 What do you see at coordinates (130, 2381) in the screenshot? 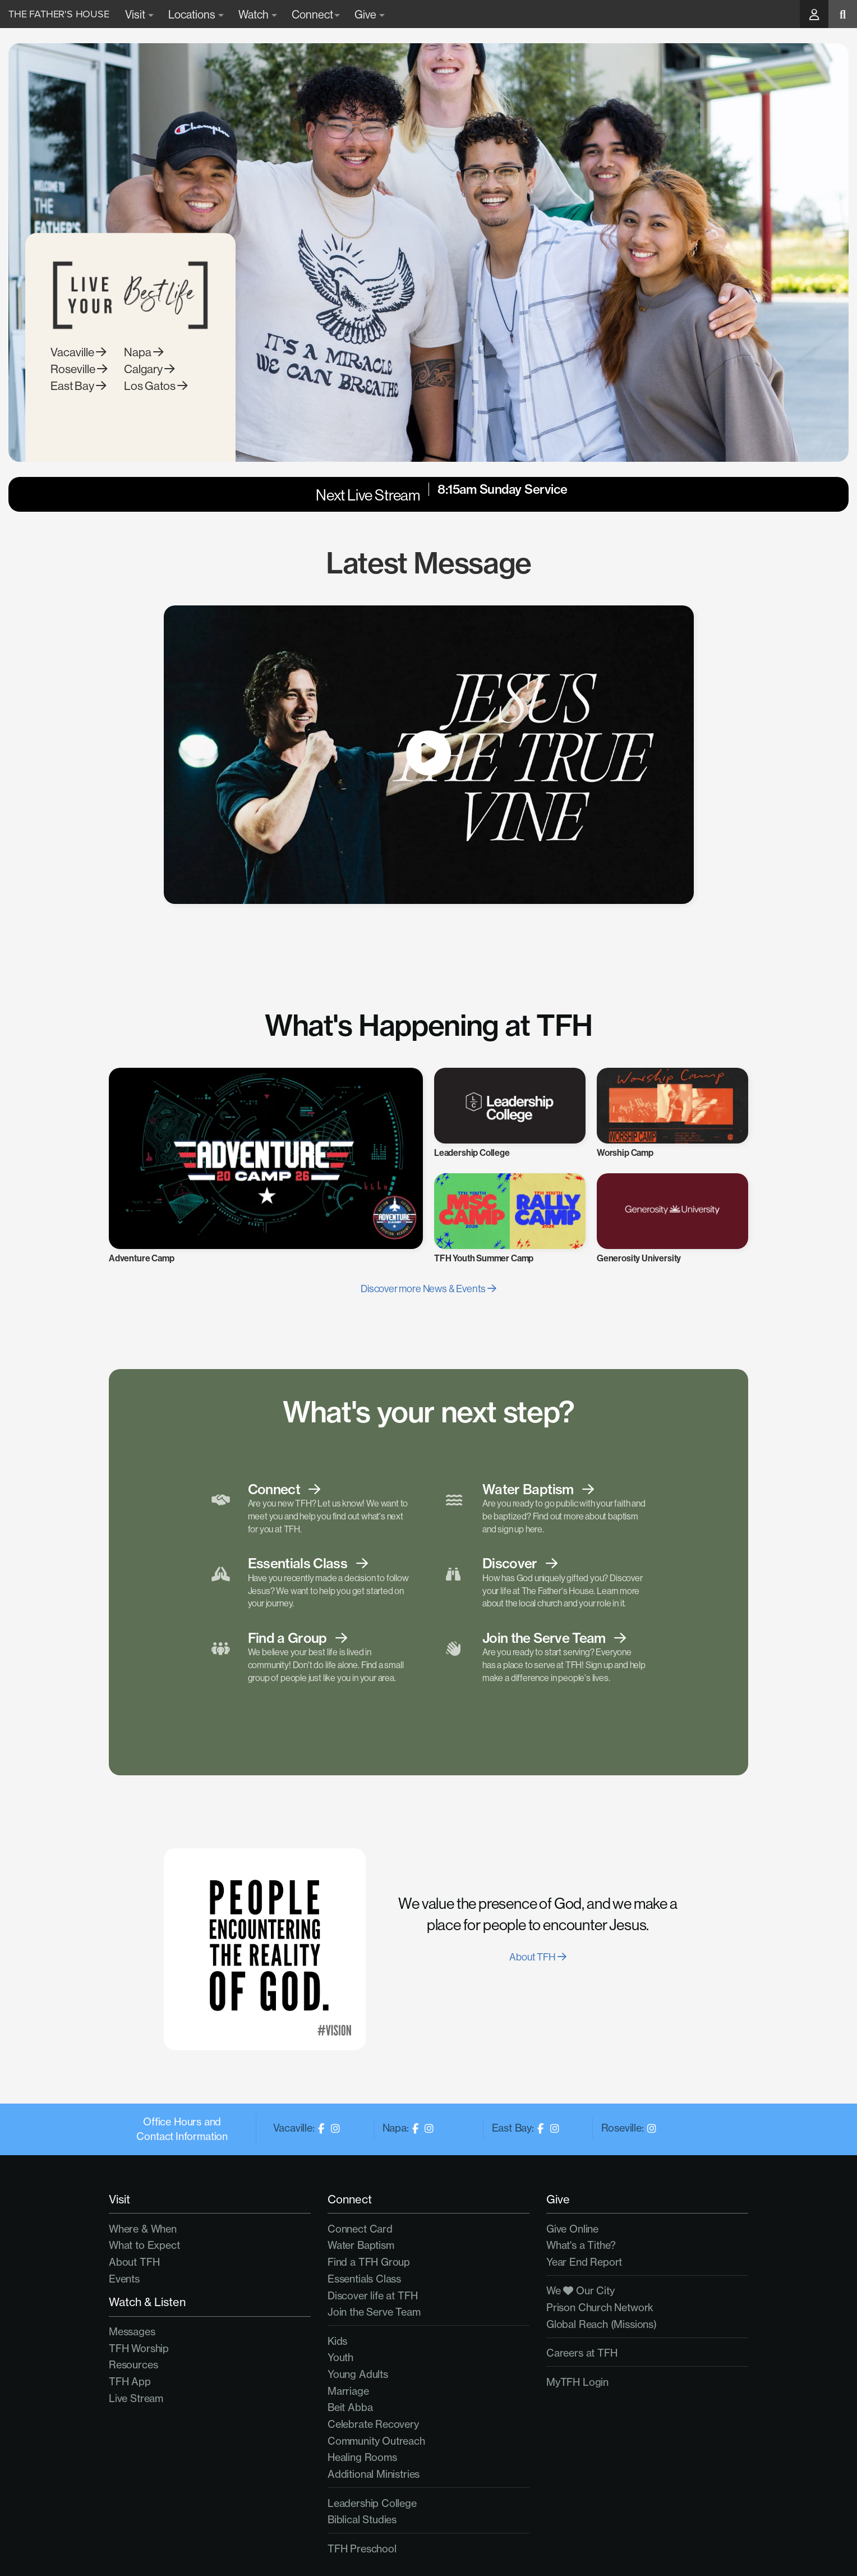
I see `TFH App` at bounding box center [130, 2381].